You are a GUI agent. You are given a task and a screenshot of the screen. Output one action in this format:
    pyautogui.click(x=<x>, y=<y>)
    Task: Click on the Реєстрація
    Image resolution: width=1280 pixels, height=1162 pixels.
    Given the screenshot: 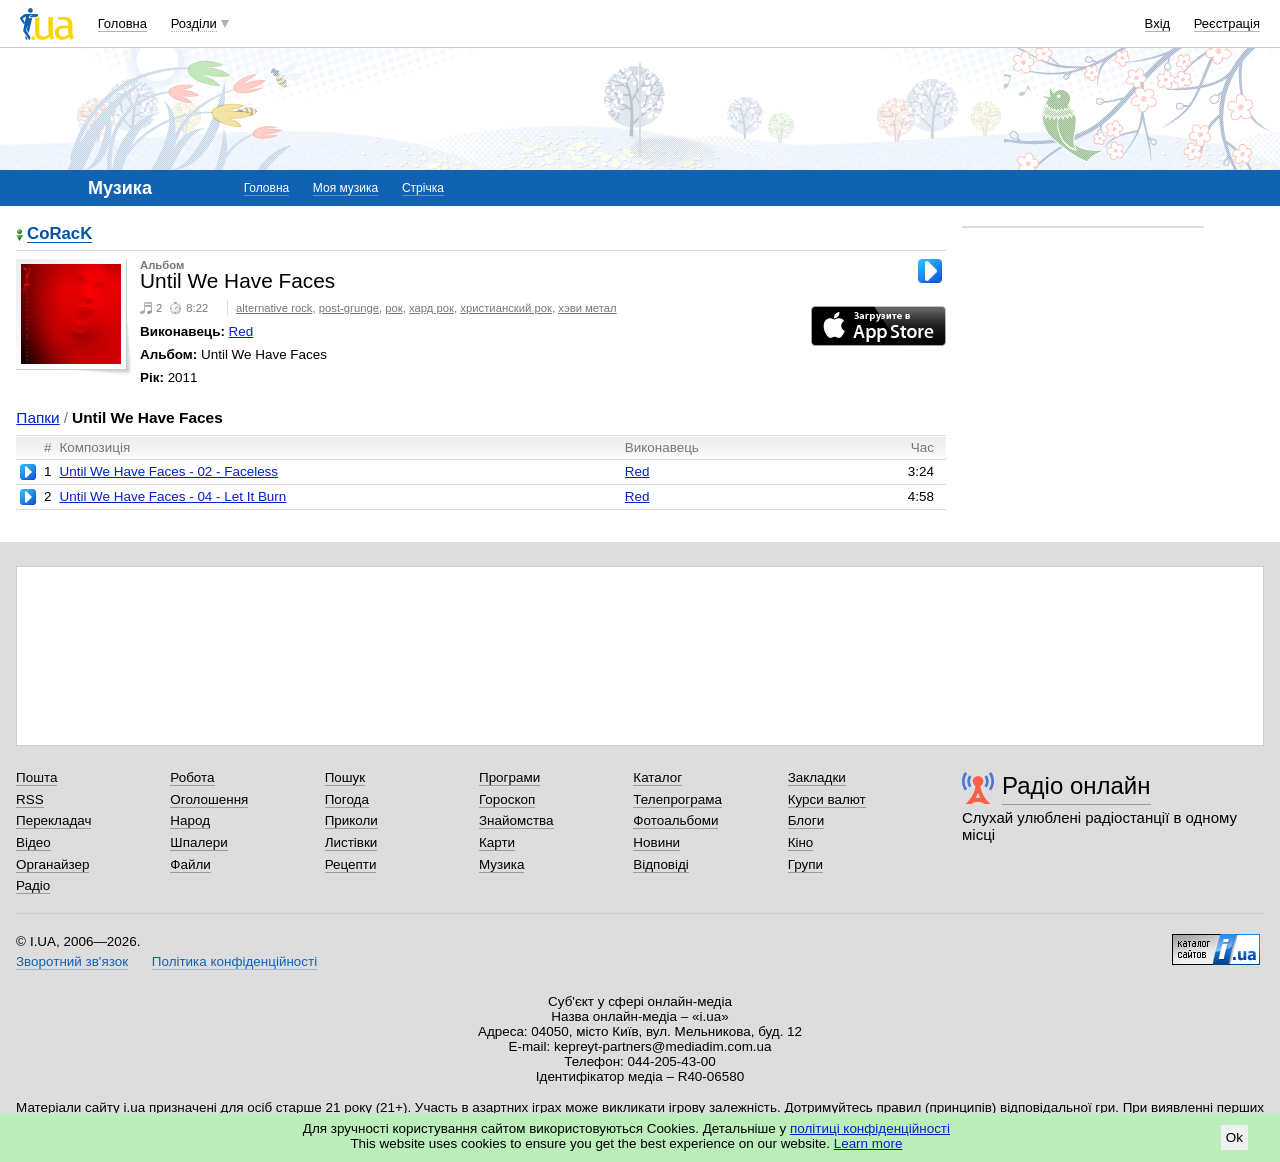 What is the action you would take?
    pyautogui.click(x=1227, y=23)
    